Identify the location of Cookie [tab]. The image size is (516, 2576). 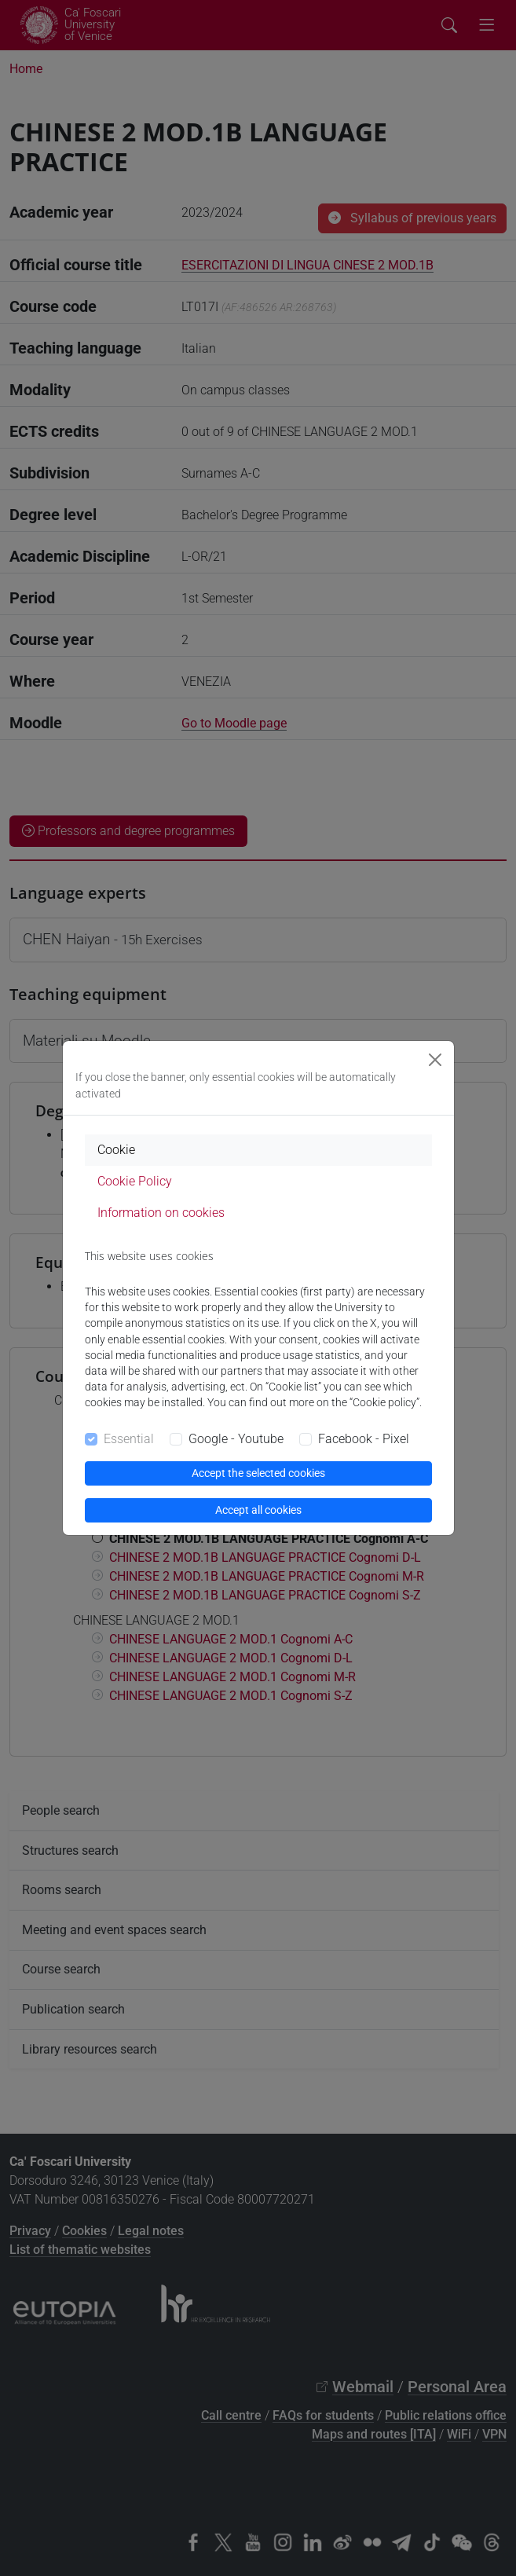
(116, 1149).